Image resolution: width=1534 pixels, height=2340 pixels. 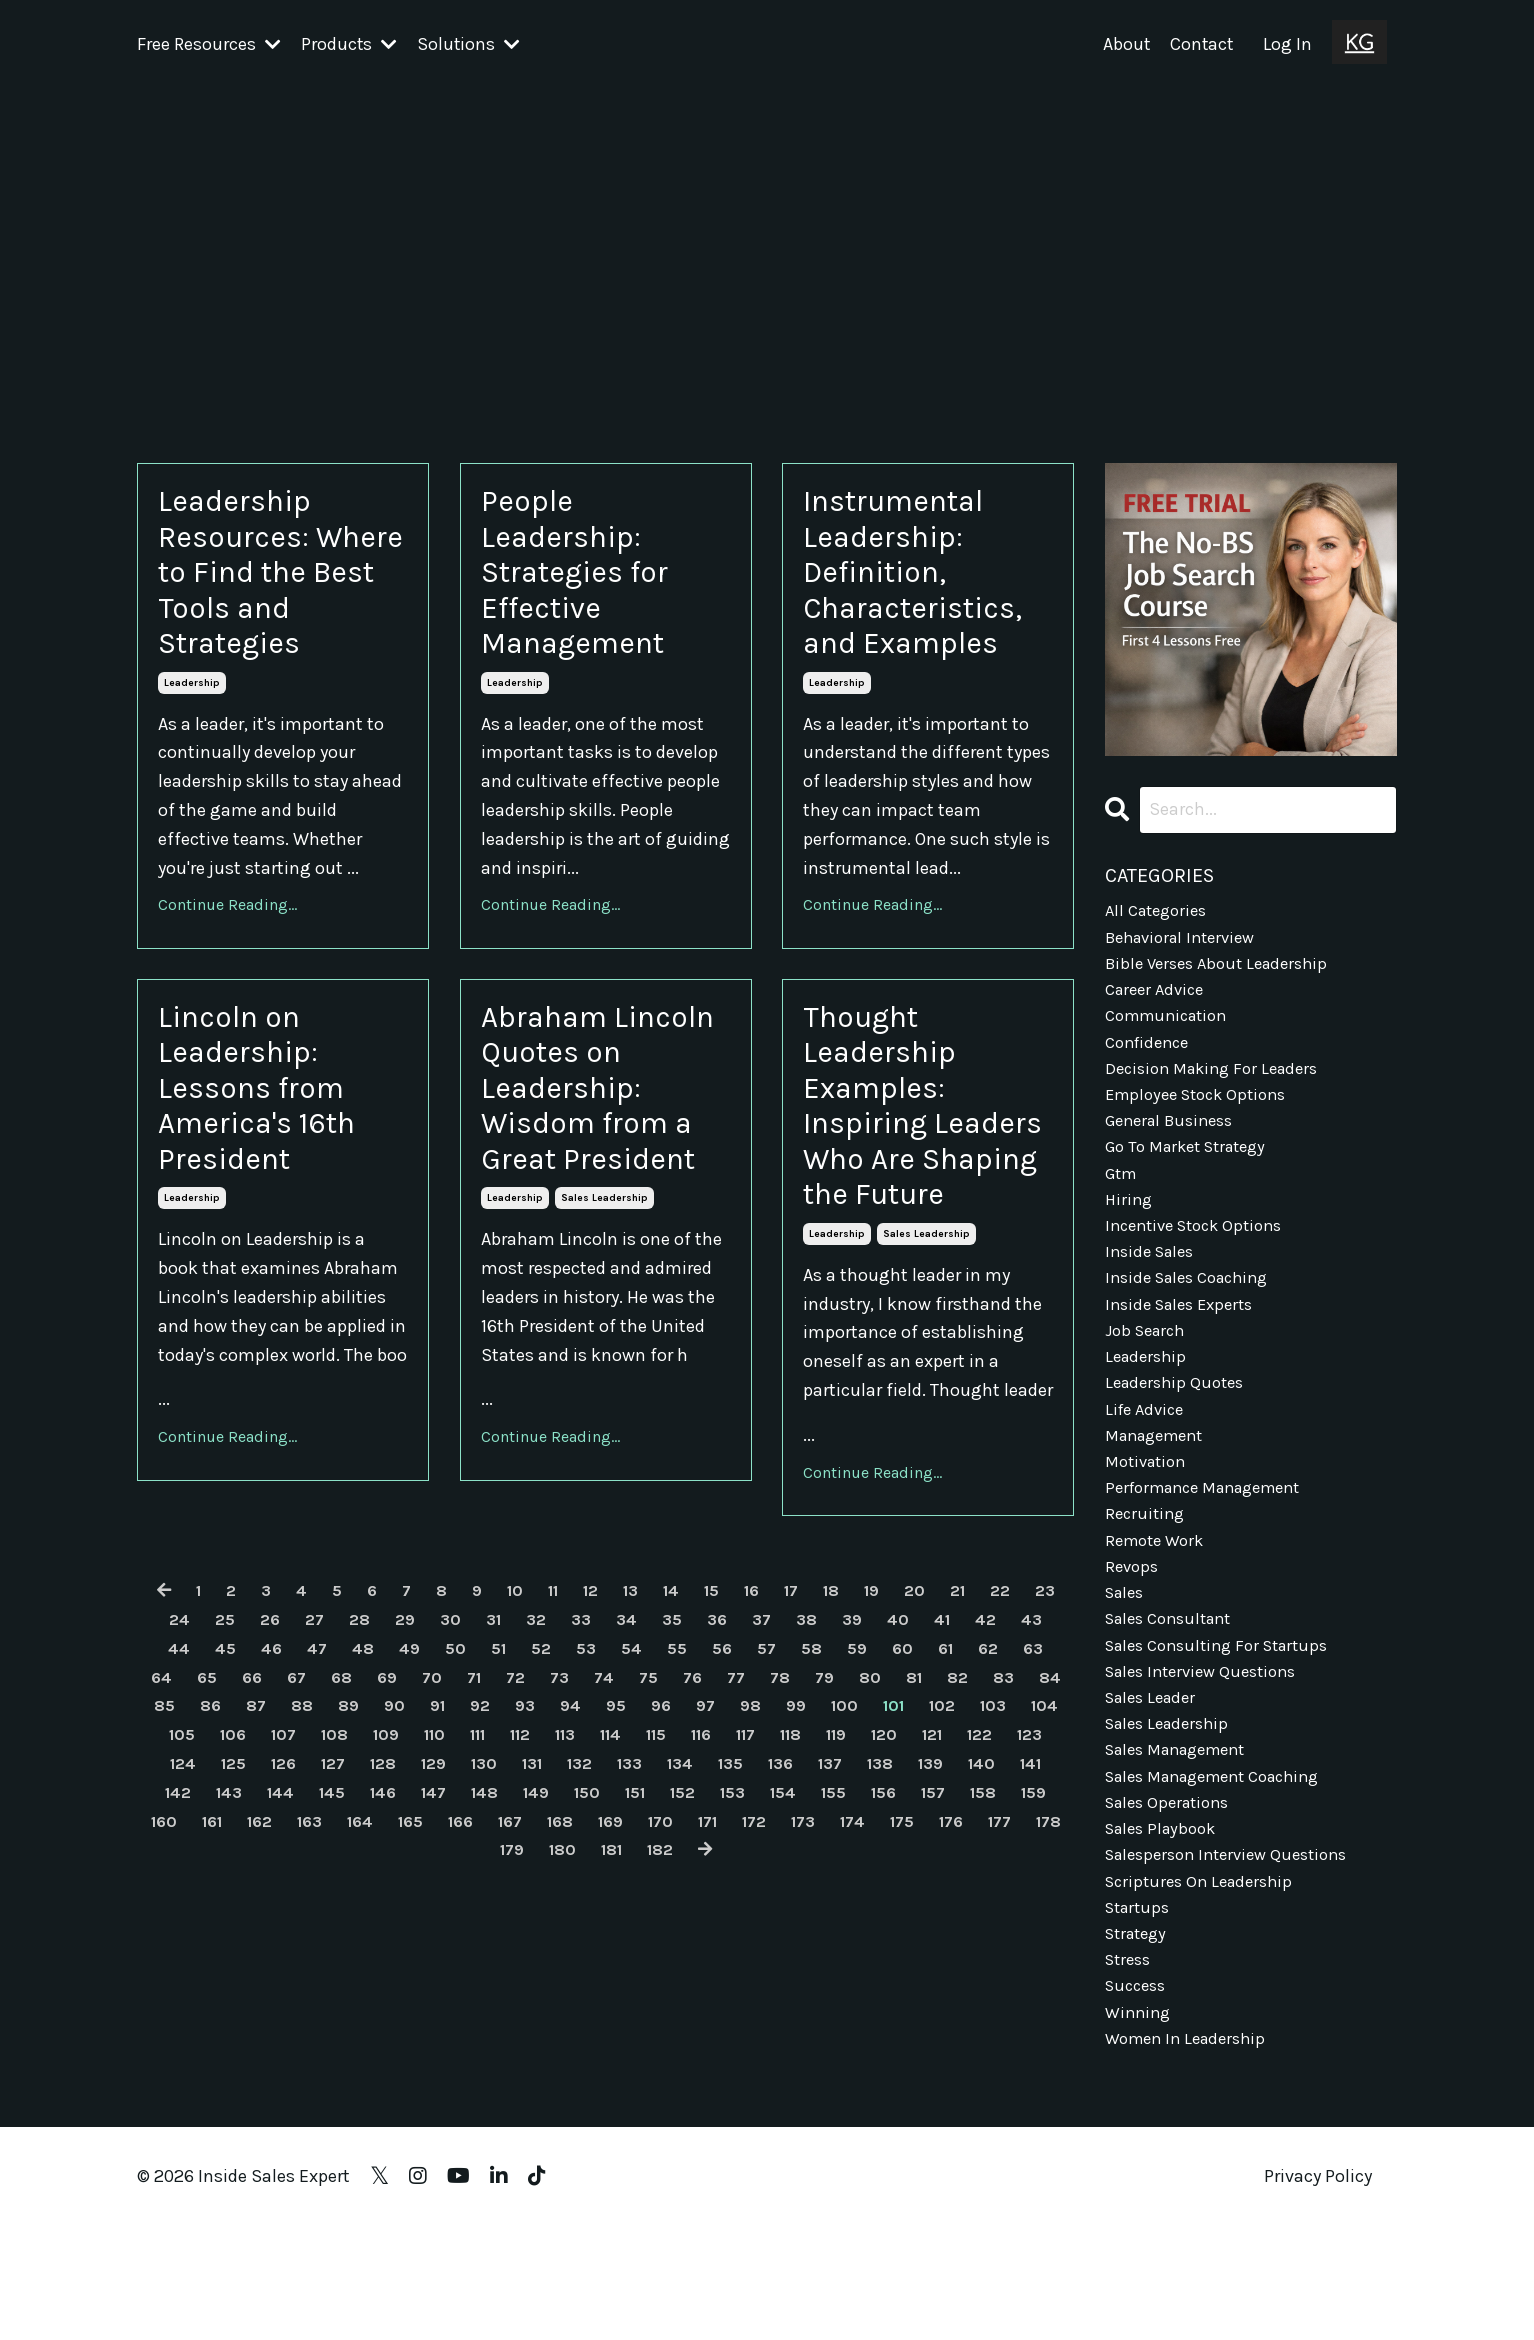 I want to click on 113, so click(x=799, y=1861).